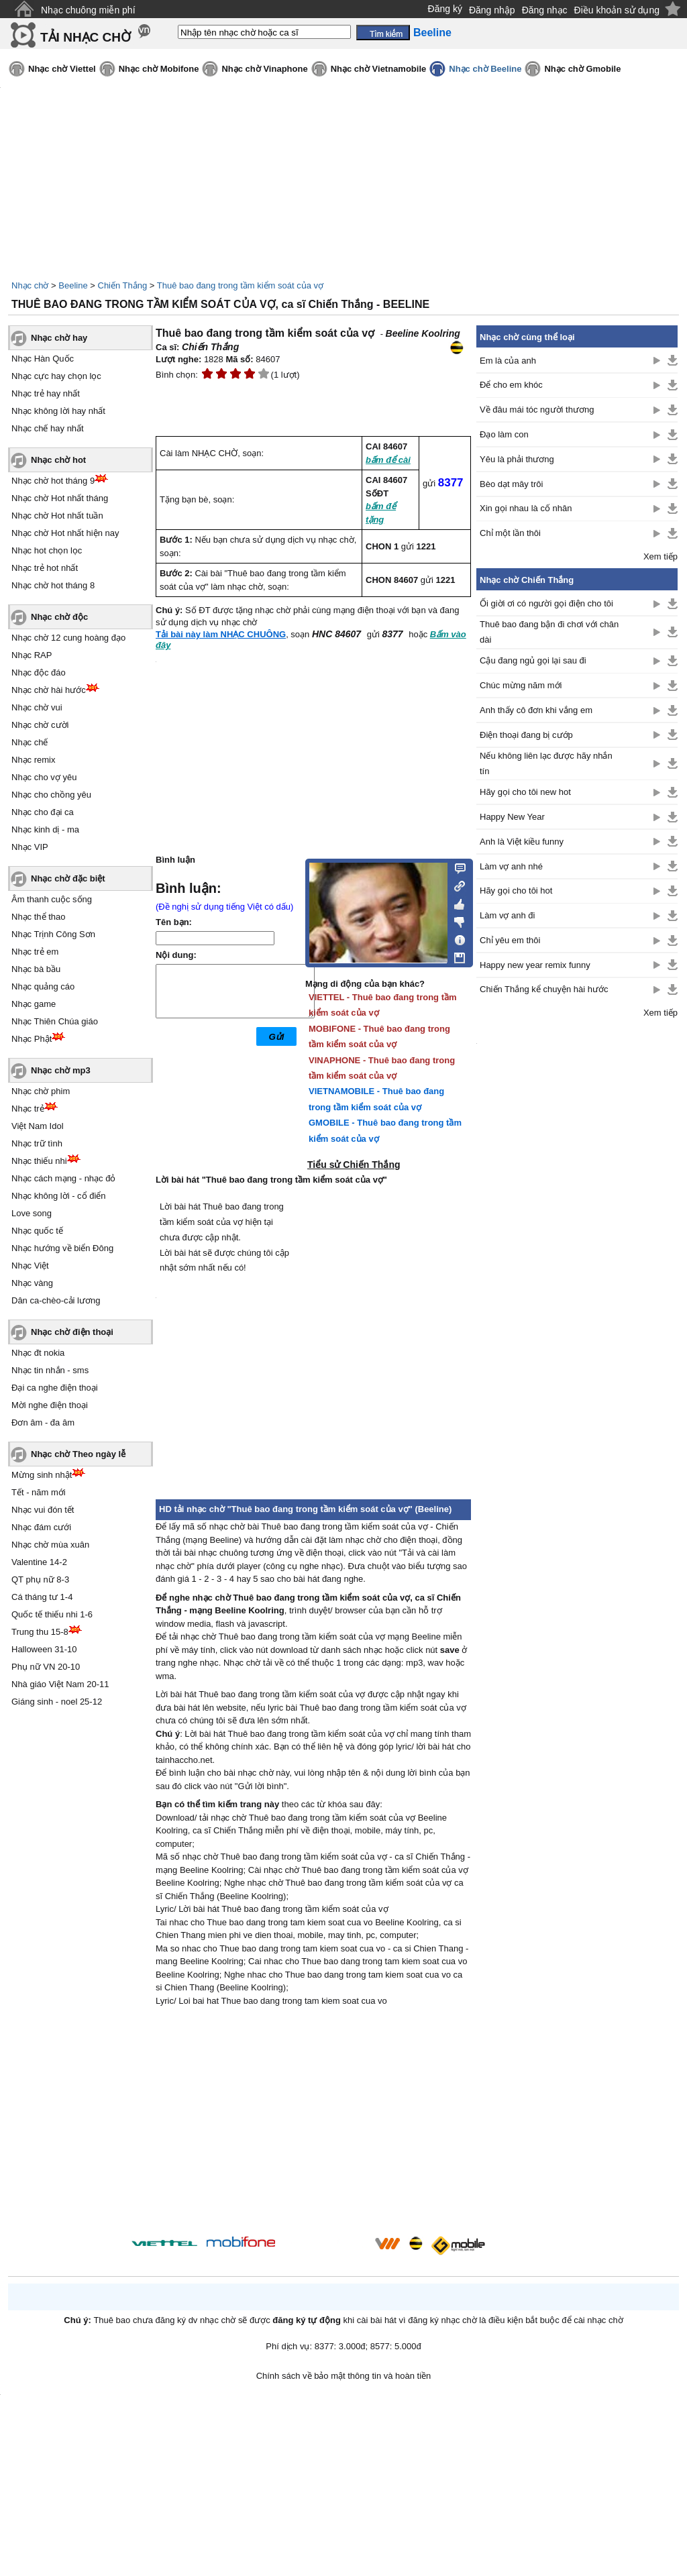 This screenshot has height=2576, width=687. Describe the element at coordinates (29, 742) in the screenshot. I see `Nhạc chế` at that location.